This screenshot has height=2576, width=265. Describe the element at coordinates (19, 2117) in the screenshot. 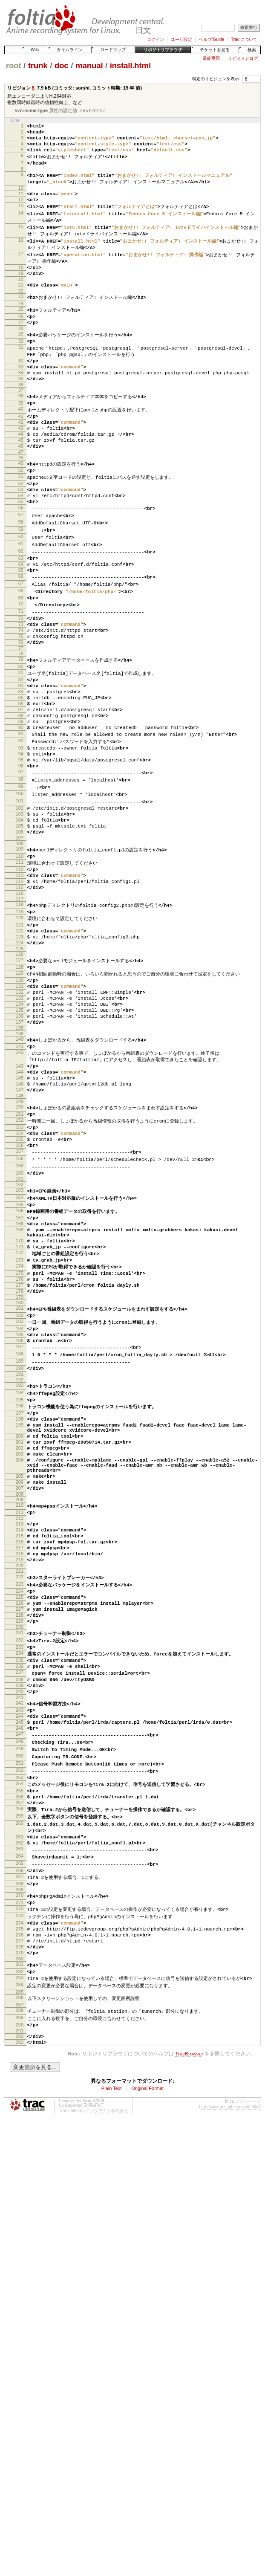

I see `268` at that location.